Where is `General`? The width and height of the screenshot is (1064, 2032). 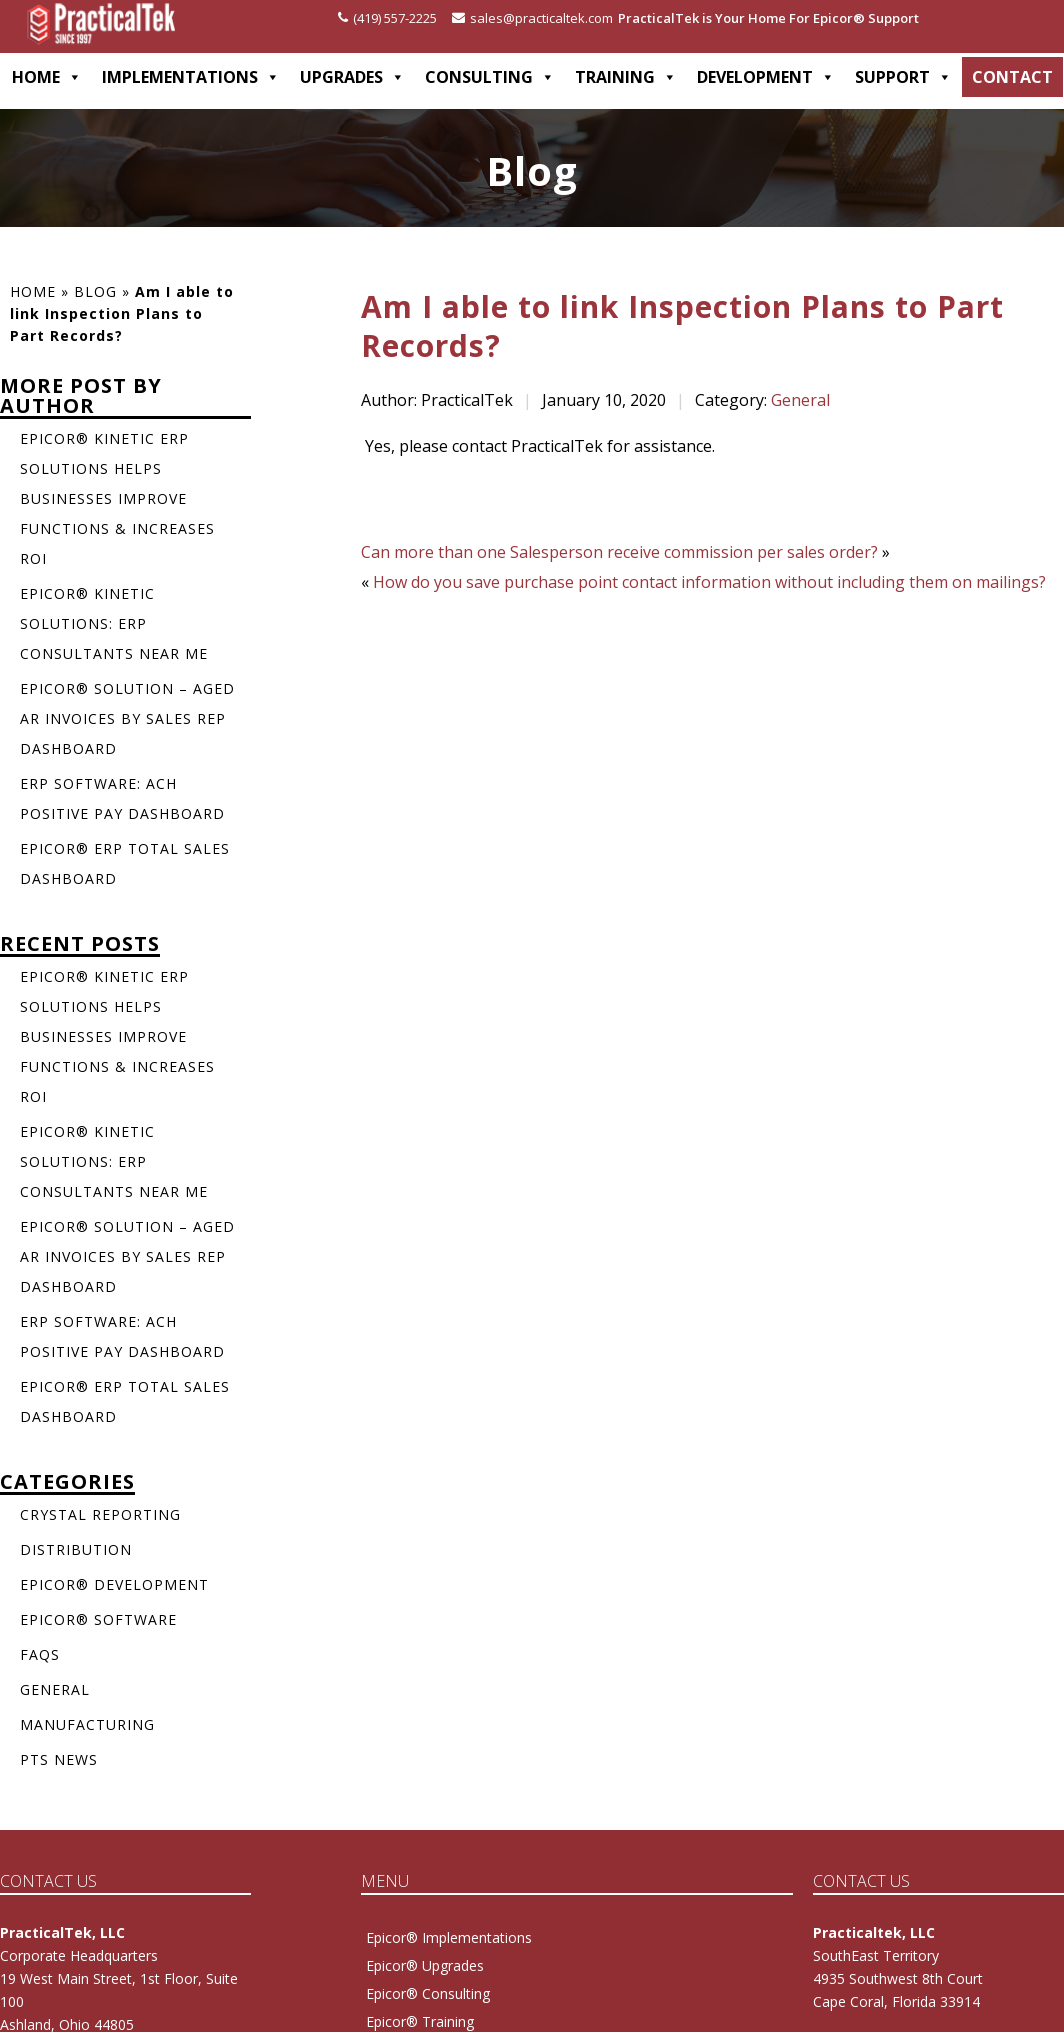 General is located at coordinates (800, 400).